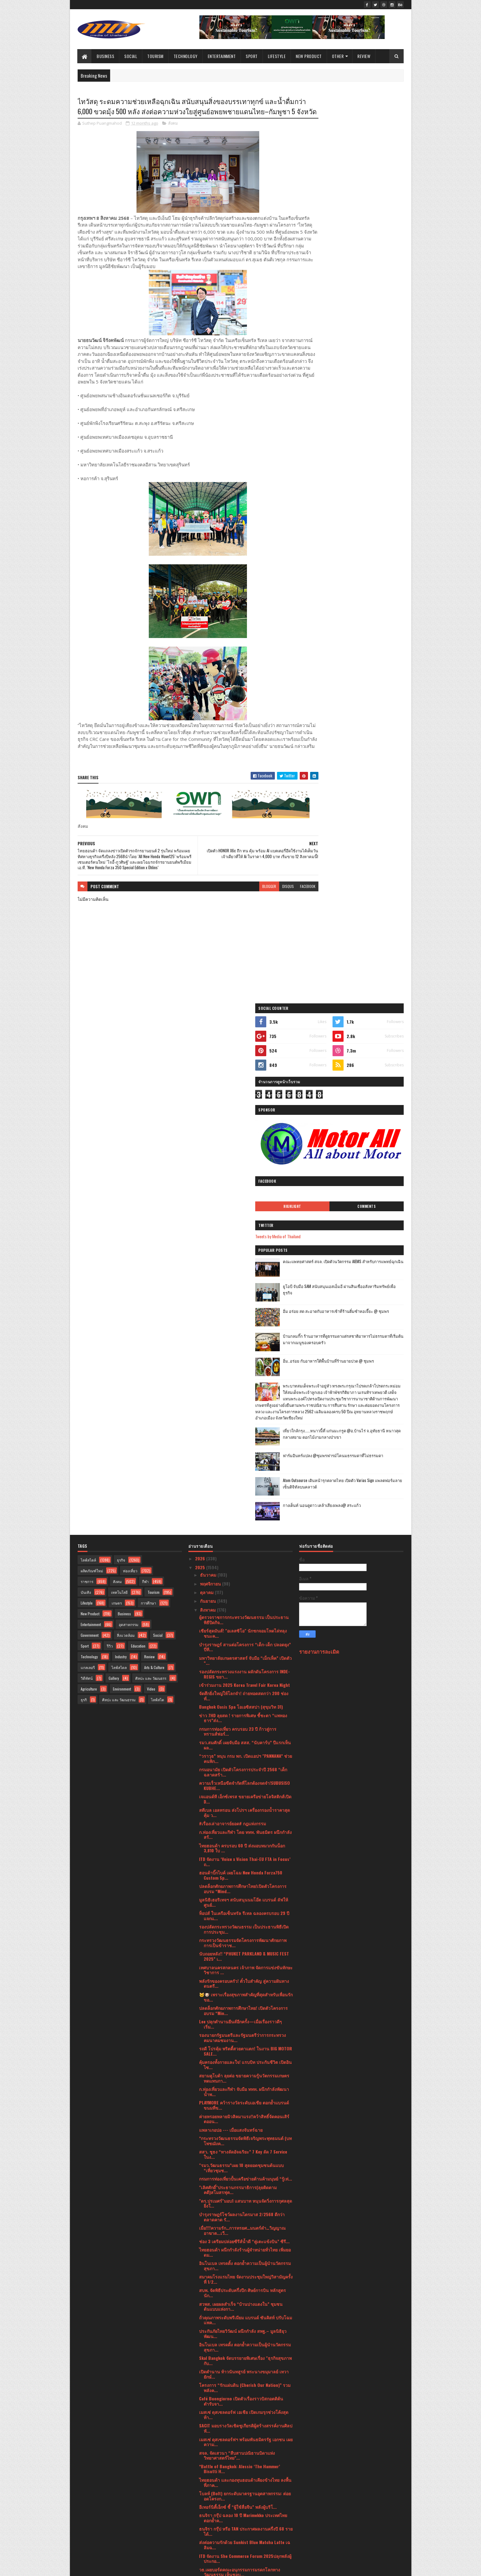 The height and width of the screenshot is (2576, 481). Describe the element at coordinates (243, 2152) in the screenshot. I see `ปิดฉากมวยไทยสมัครเล่นเยาวชนชิงแชมป์ ปทท. รร.กีฬา เ...` at that location.